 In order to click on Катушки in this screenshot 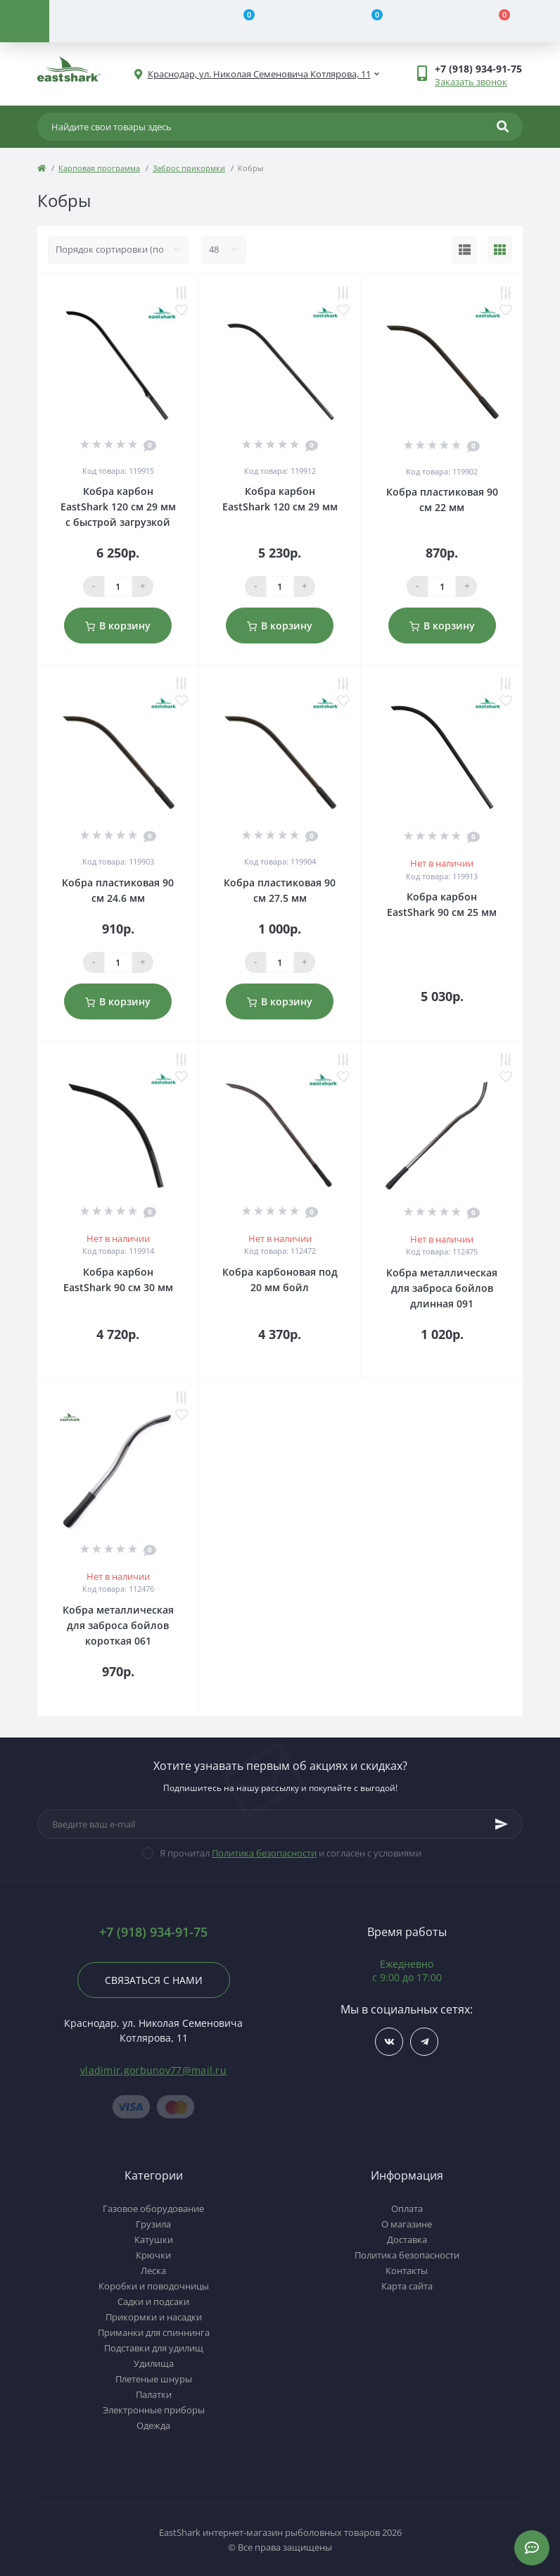, I will do `click(153, 2239)`.